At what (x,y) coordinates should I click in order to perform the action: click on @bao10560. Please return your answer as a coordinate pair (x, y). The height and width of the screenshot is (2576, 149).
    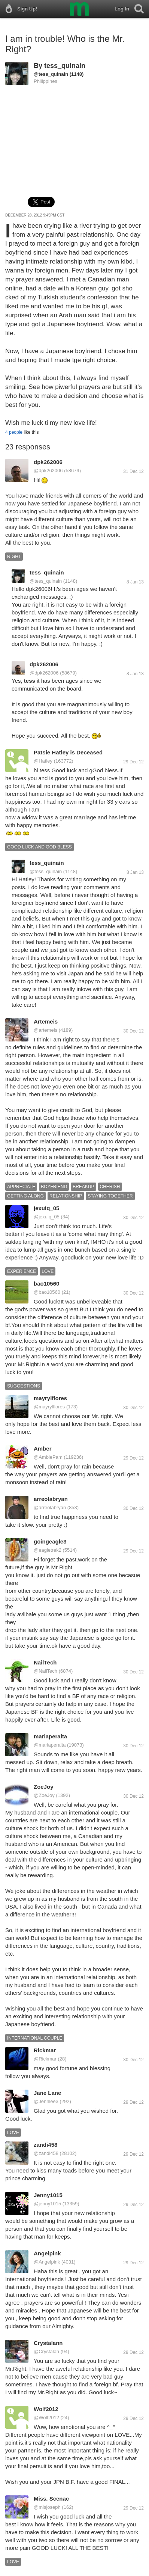
    Looking at the image, I should click on (47, 1292).